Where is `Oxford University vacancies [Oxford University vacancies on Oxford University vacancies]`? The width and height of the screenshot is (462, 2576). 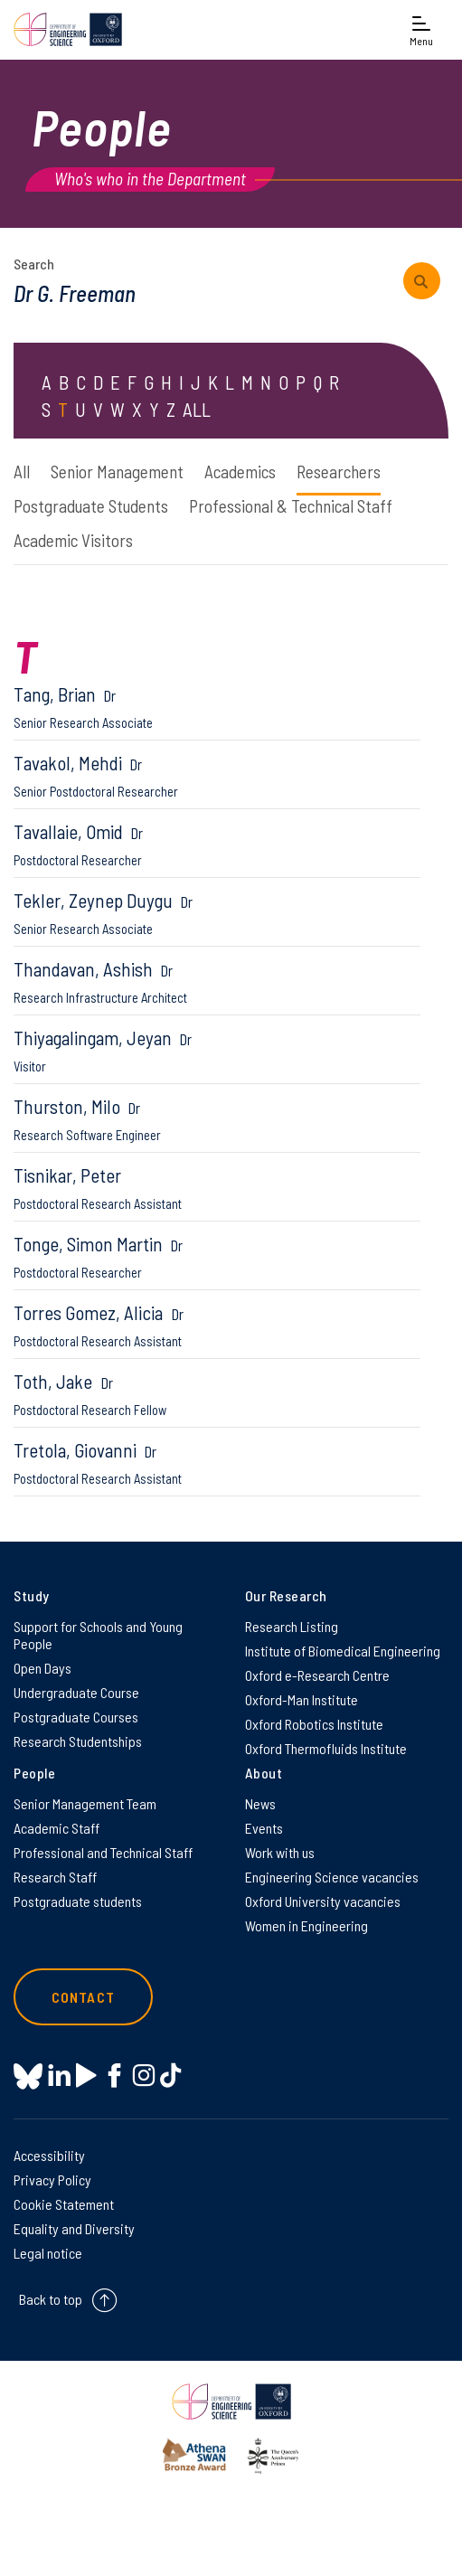 Oxford University vacancies [Oxford University vacancies on Oxford University vacancies] is located at coordinates (323, 1901).